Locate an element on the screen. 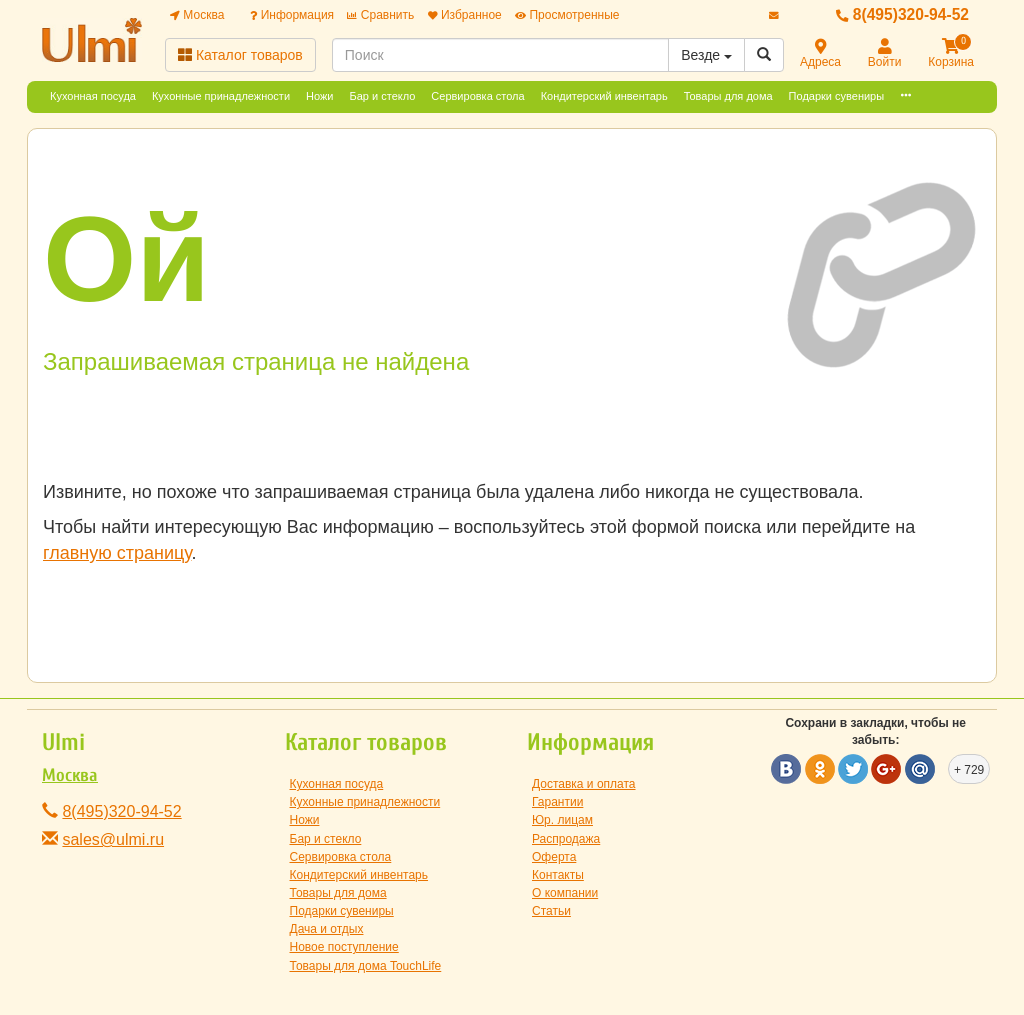 The height and width of the screenshot is (1015, 1024). Сравнить is located at coordinates (380, 15).